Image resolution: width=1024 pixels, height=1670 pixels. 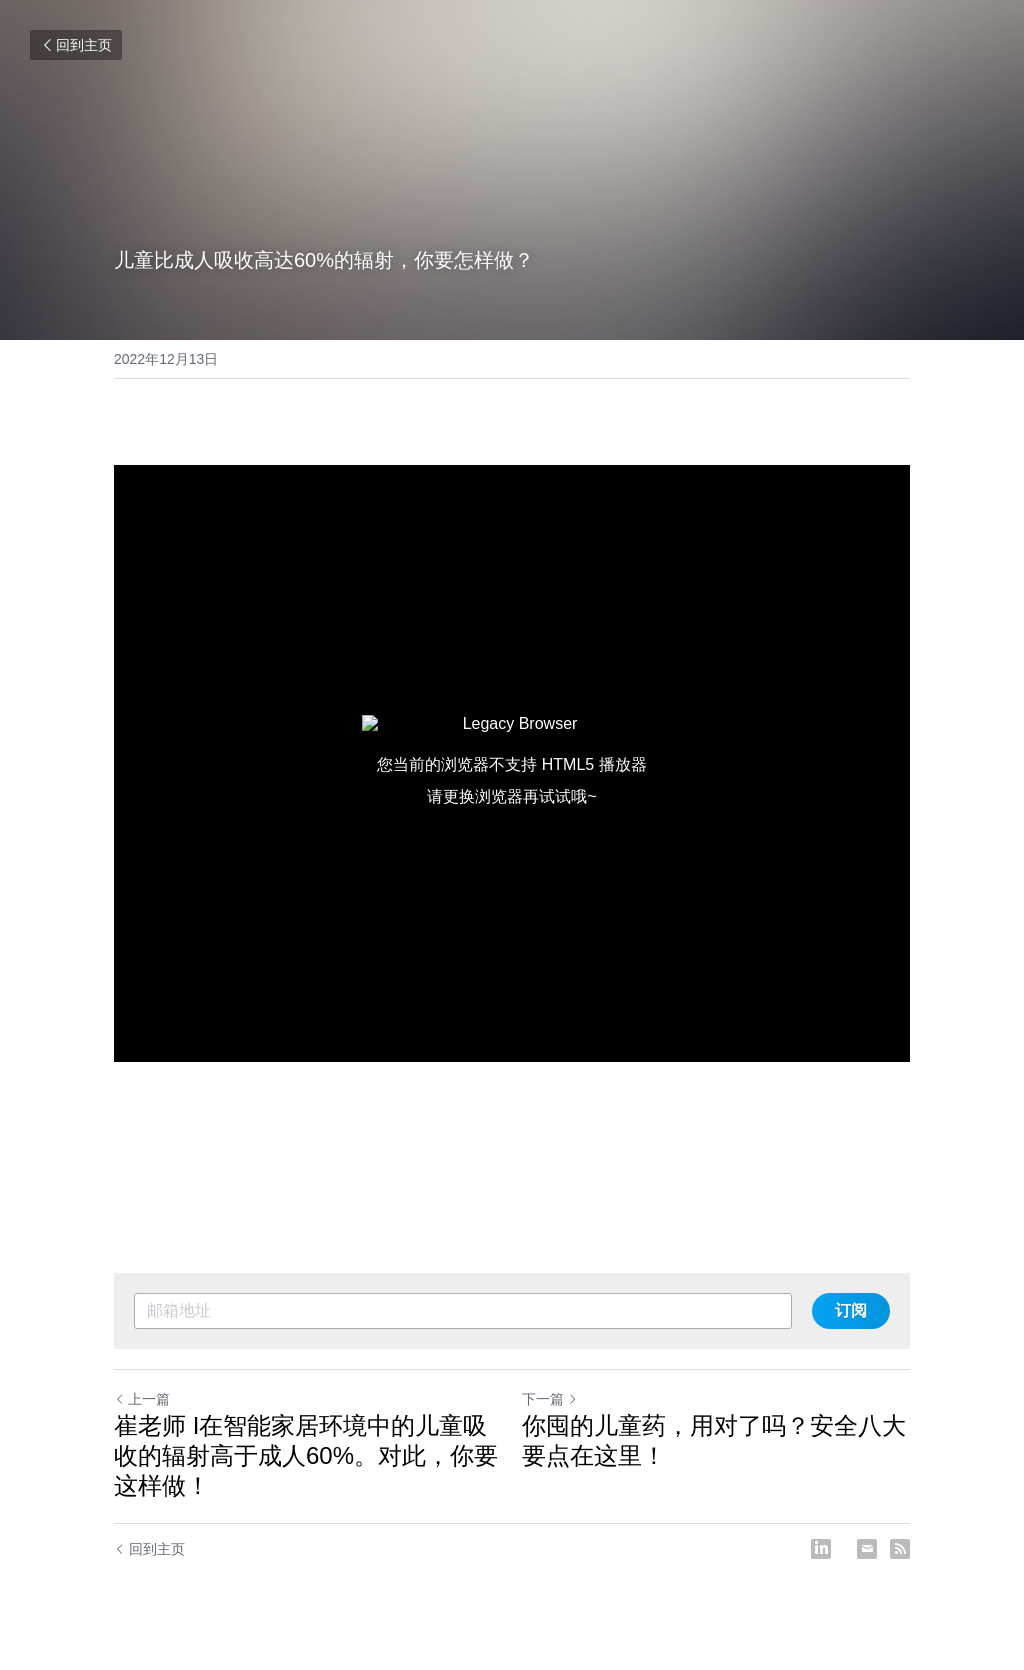 I want to click on [rss feed link], so click(x=900, y=1549).